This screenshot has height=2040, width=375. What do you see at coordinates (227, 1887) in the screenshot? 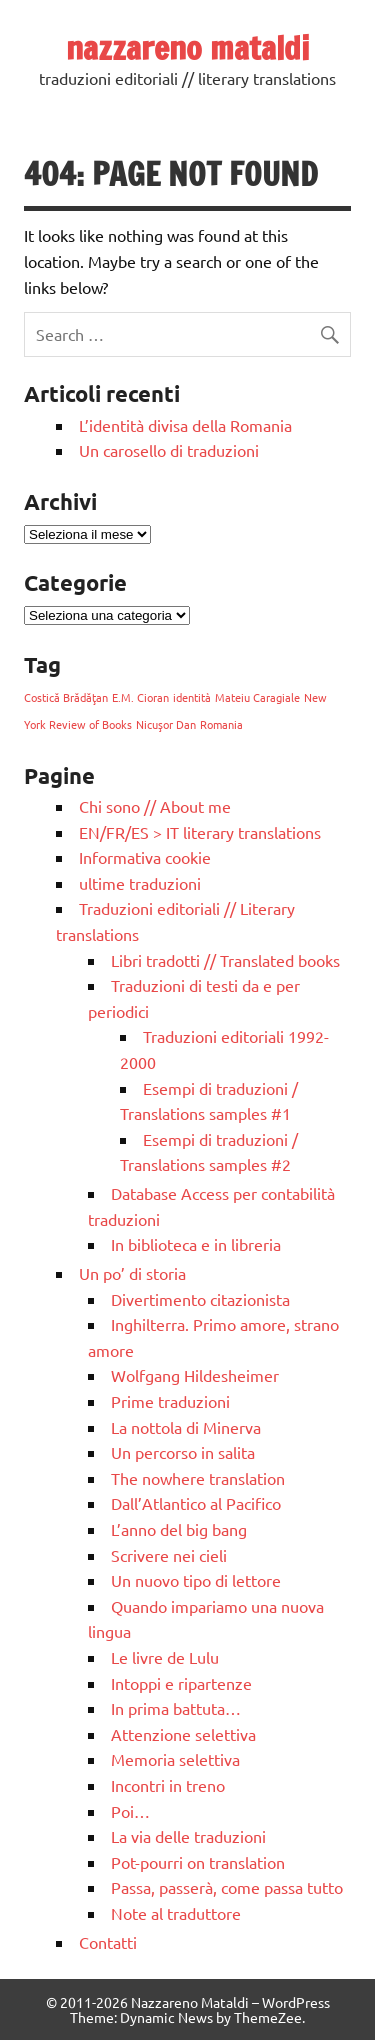
I see `Passa, passerà, come passa tutto` at bounding box center [227, 1887].